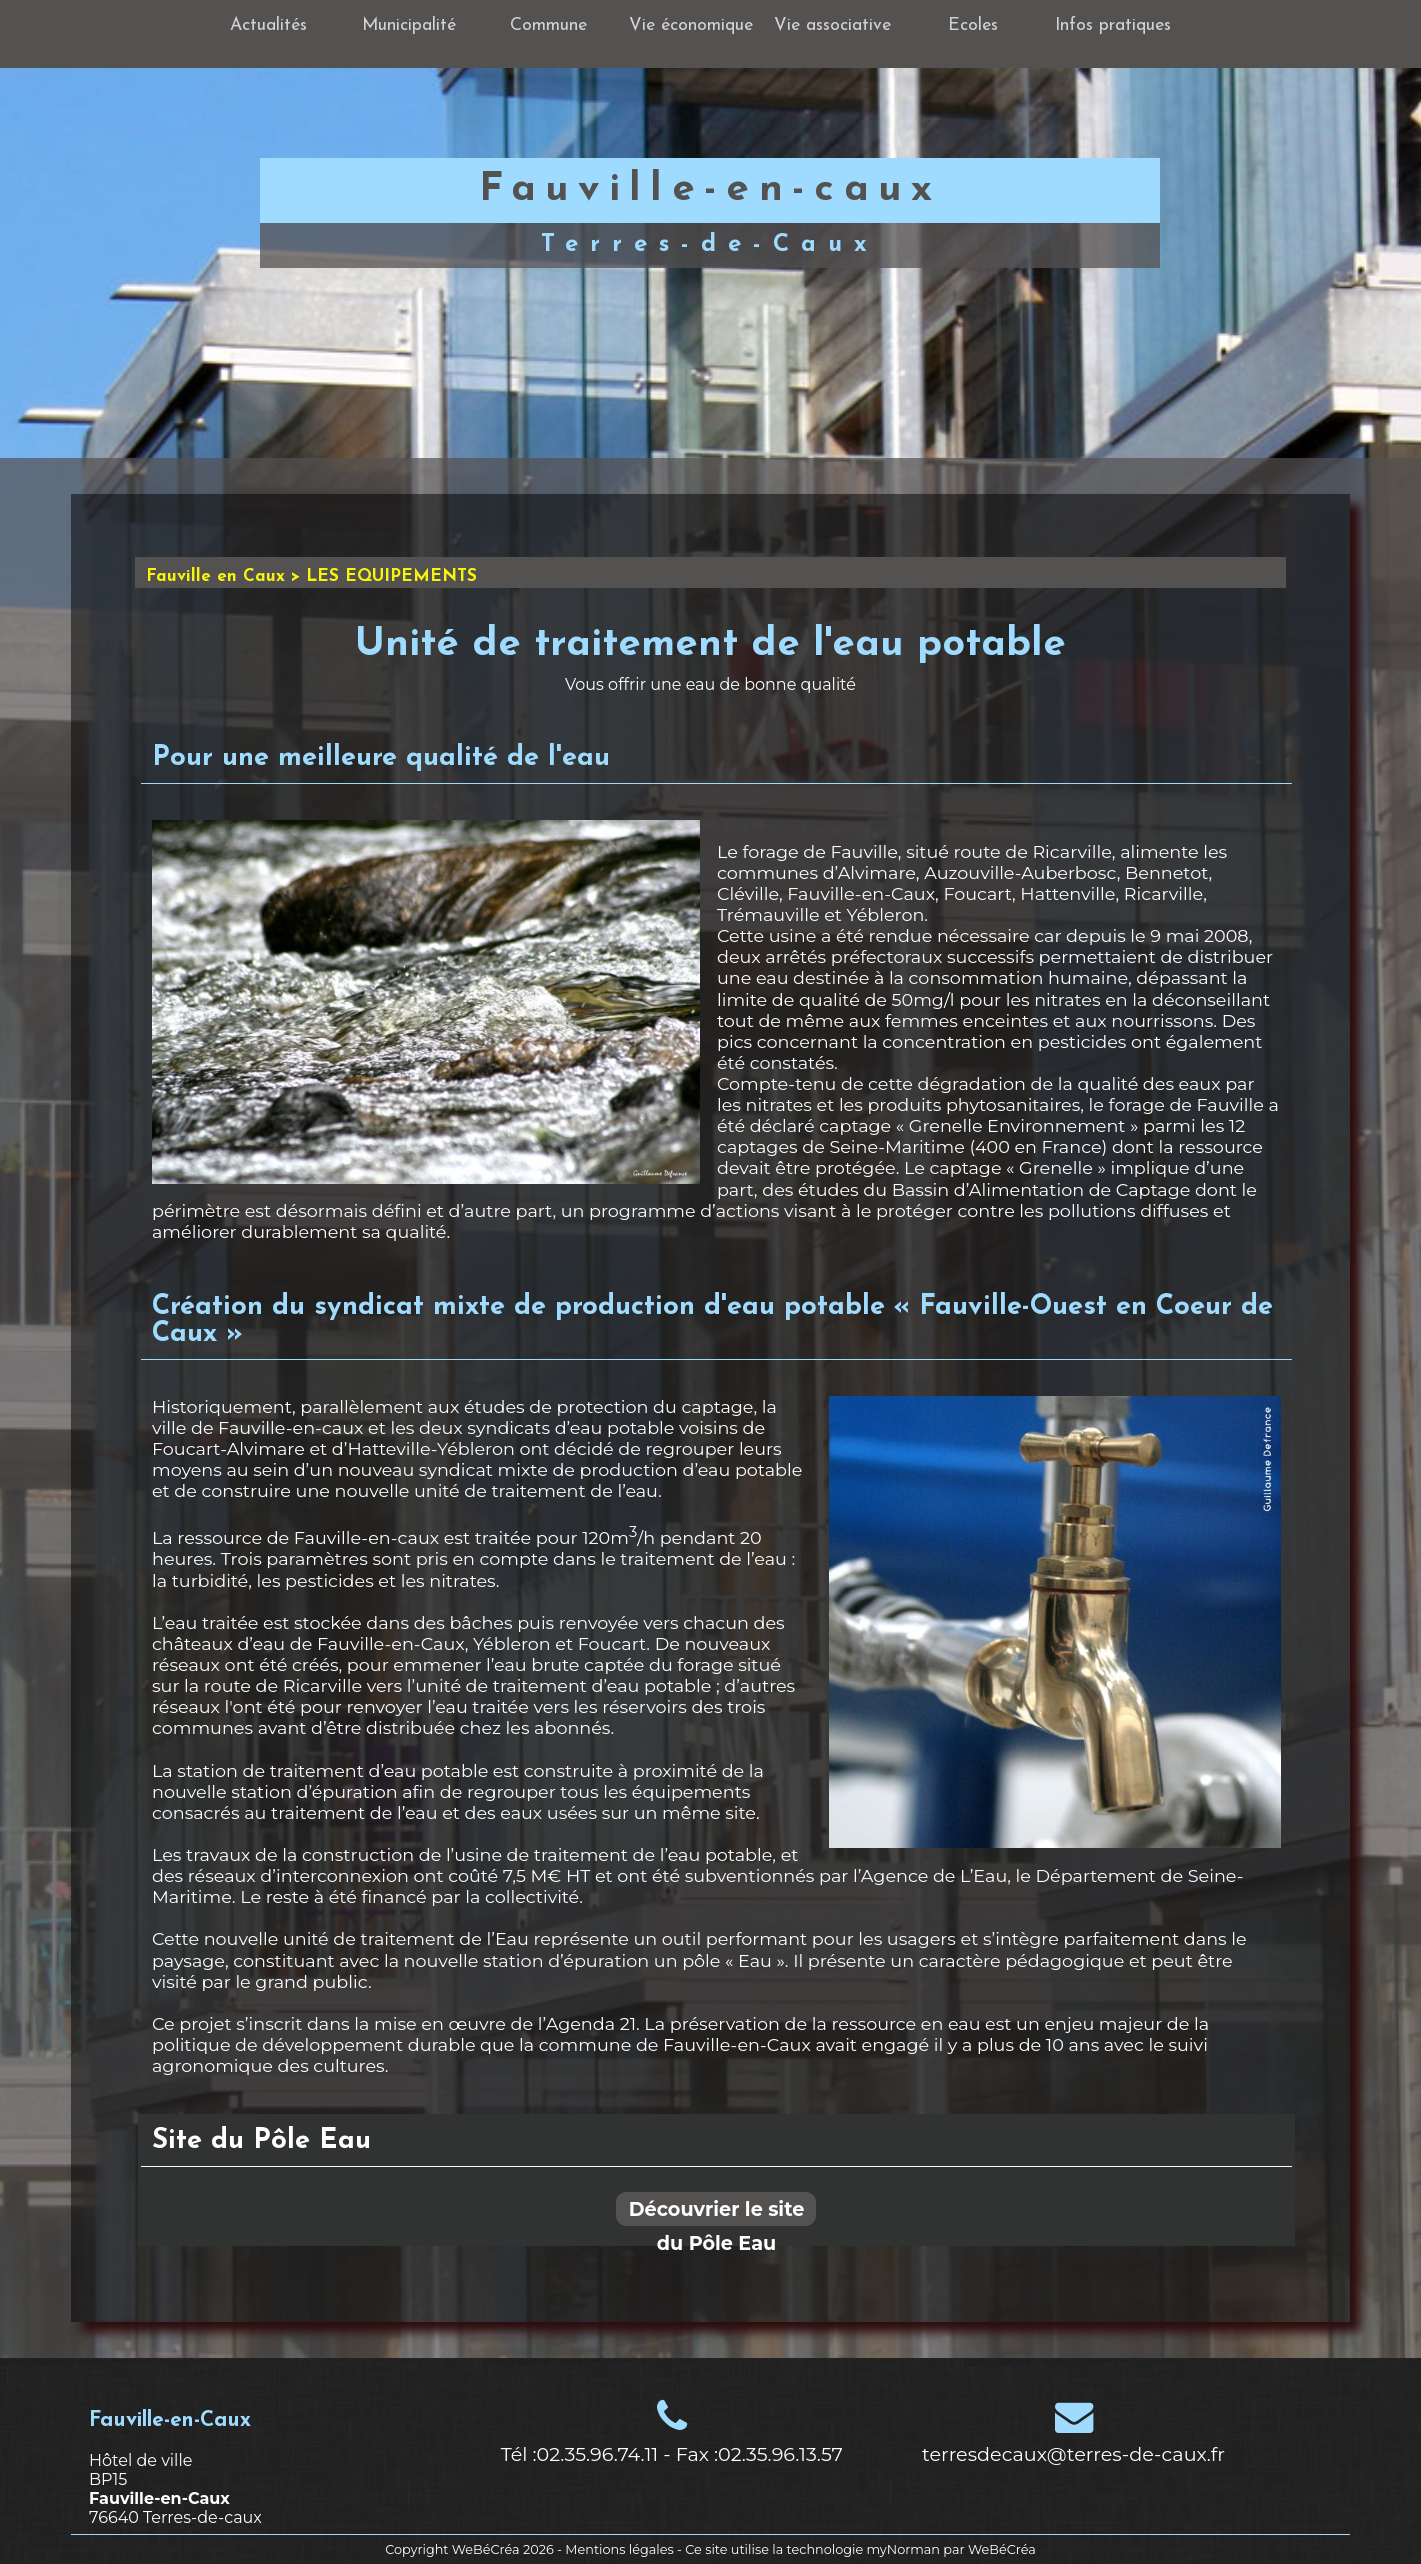 The height and width of the screenshot is (2564, 1421). Describe the element at coordinates (1073, 2454) in the screenshot. I see `terresdecaux@terres-de-caux.fr` at that location.